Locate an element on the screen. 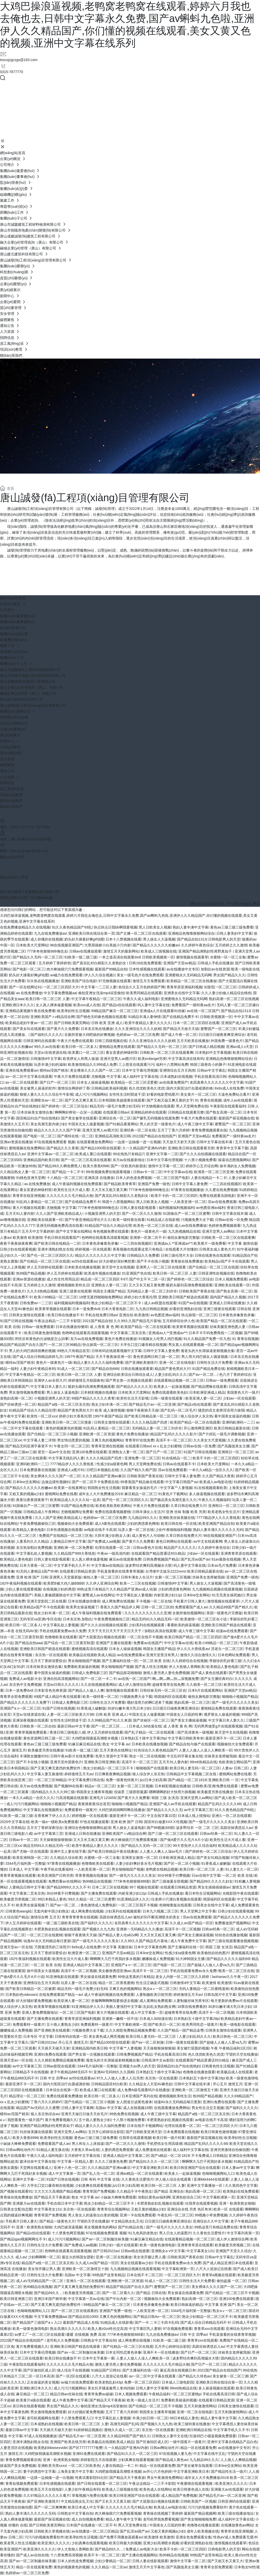  丁香六月久久婷婷吖 is located at coordinates (46, 2102).